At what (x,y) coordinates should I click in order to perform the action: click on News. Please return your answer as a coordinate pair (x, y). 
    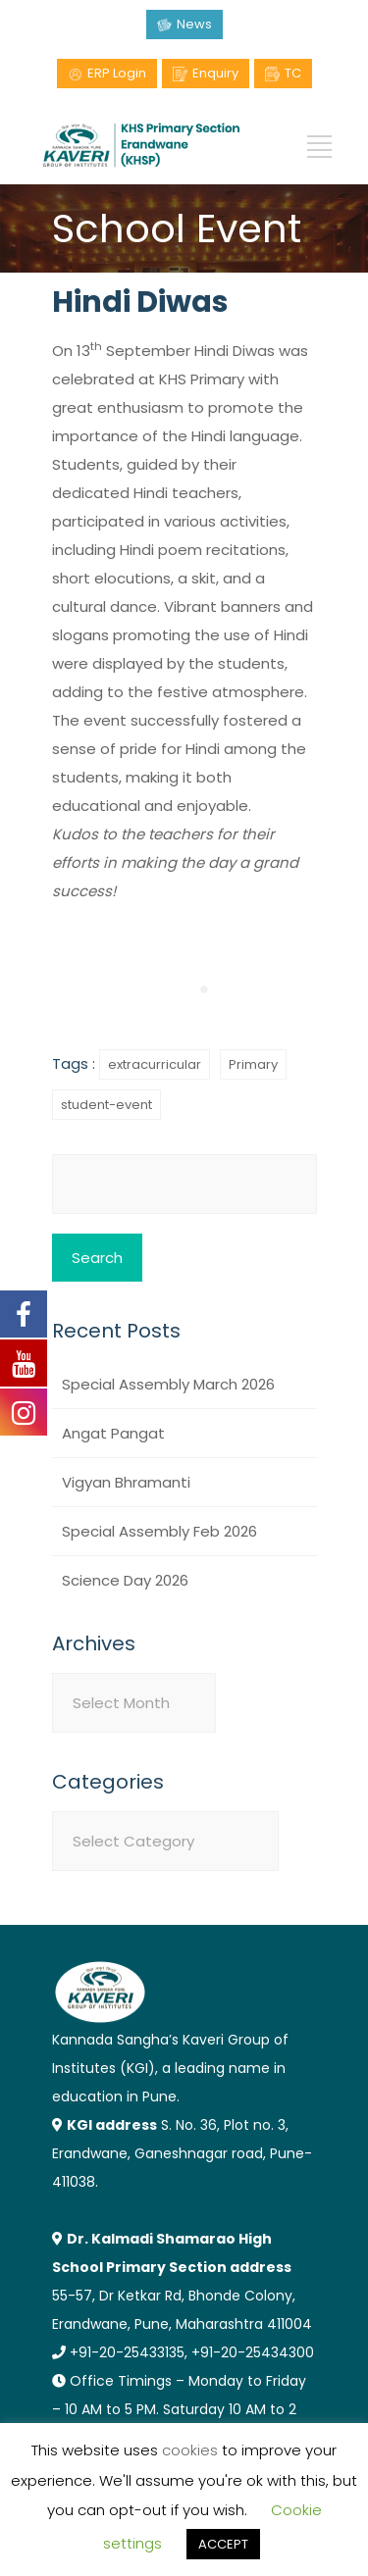
    Looking at the image, I should click on (194, 24).